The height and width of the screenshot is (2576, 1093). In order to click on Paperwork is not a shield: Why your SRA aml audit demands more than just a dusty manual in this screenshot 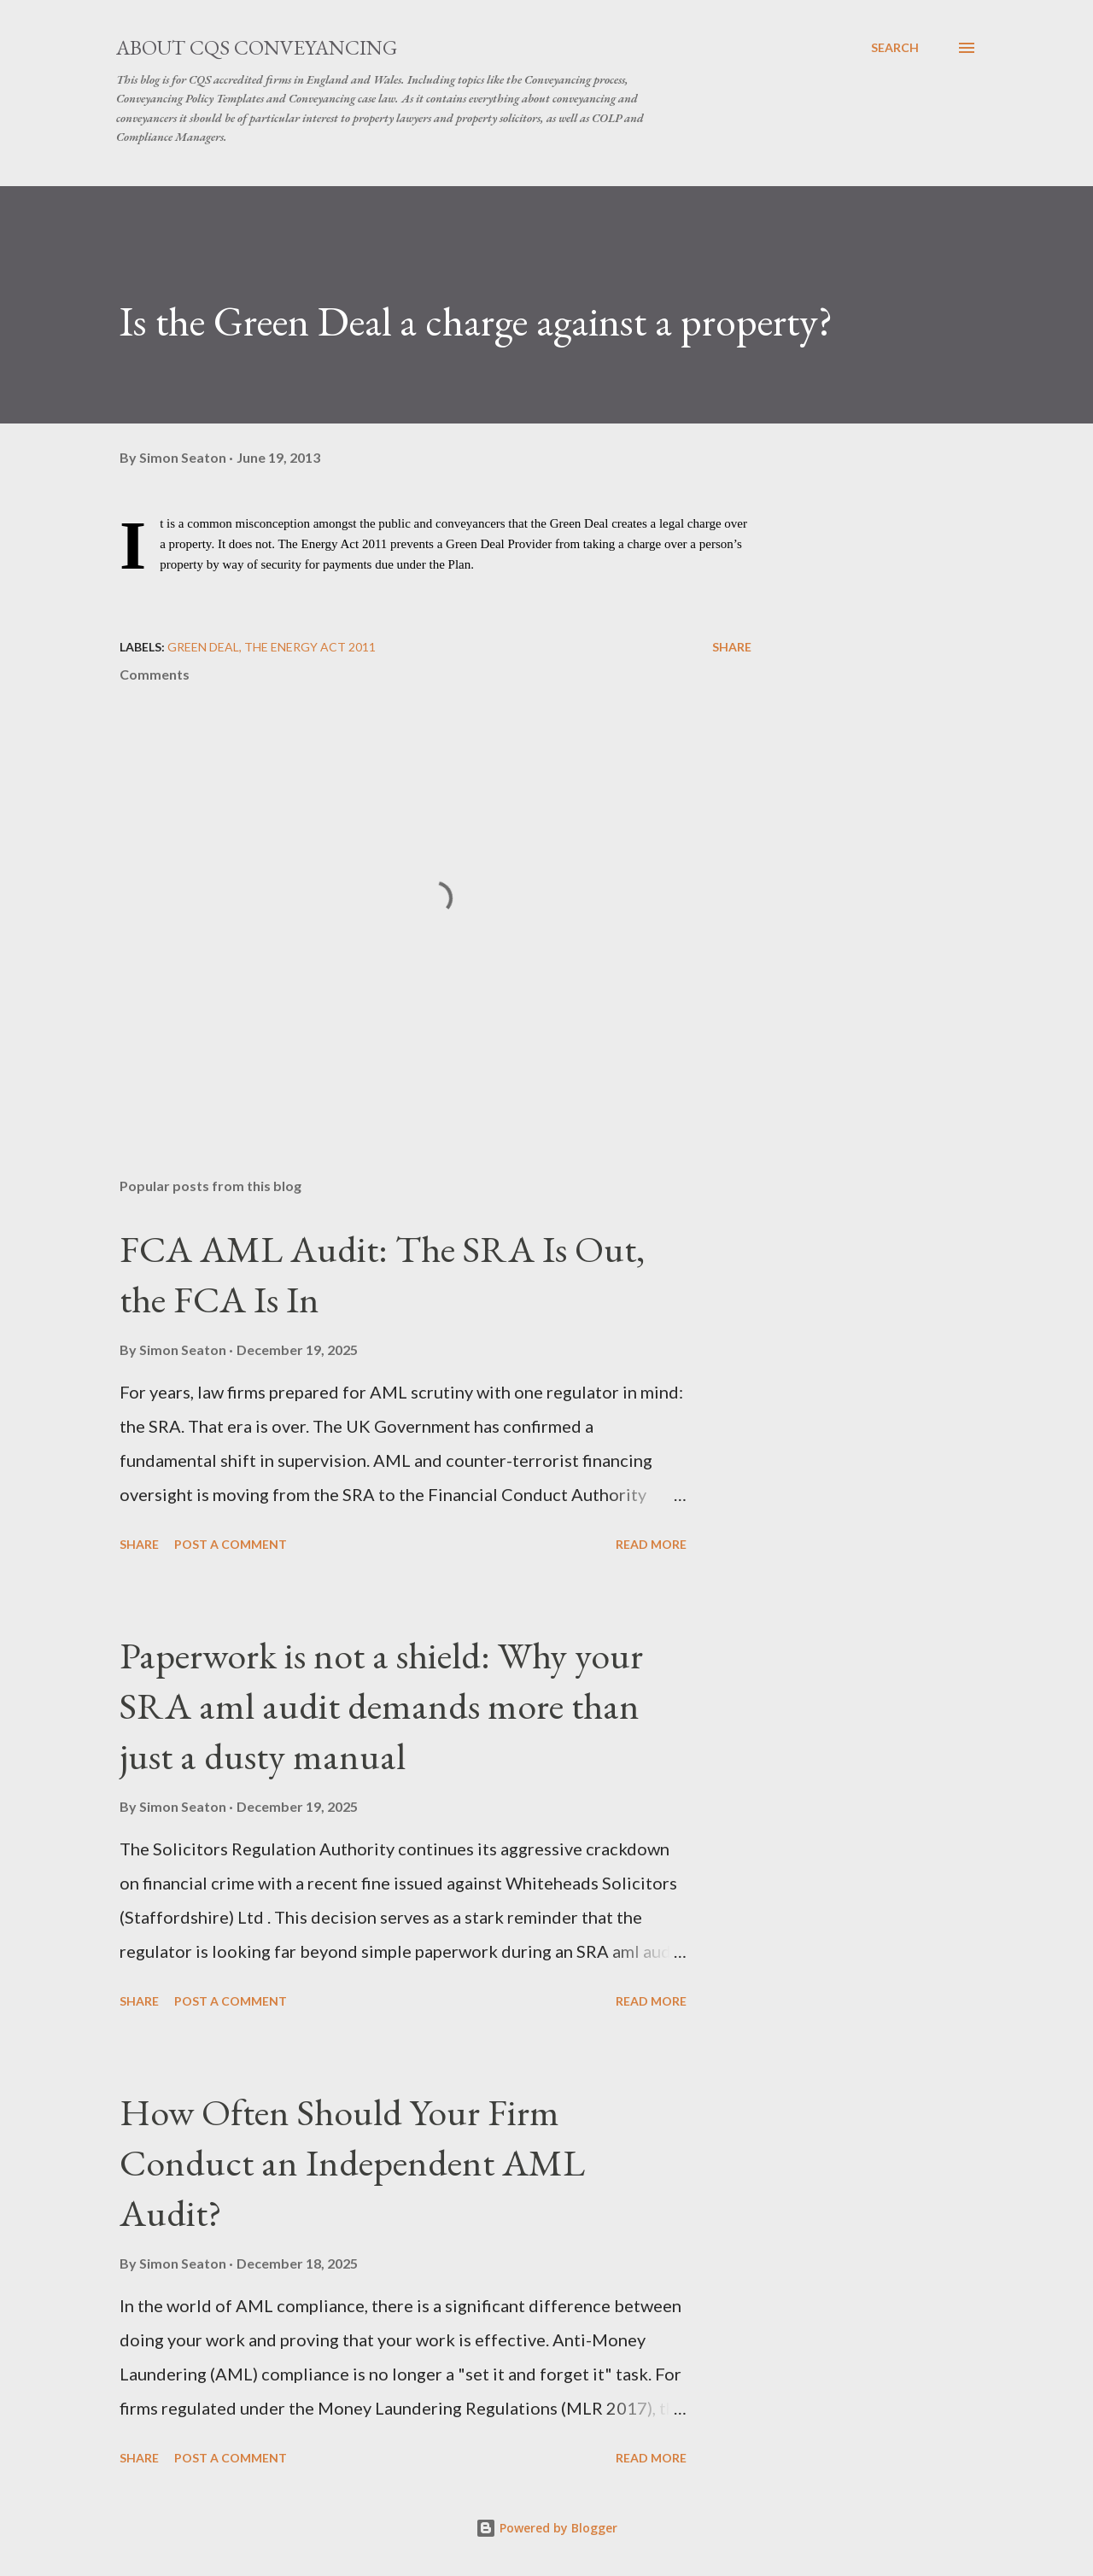, I will do `click(381, 1705)`.